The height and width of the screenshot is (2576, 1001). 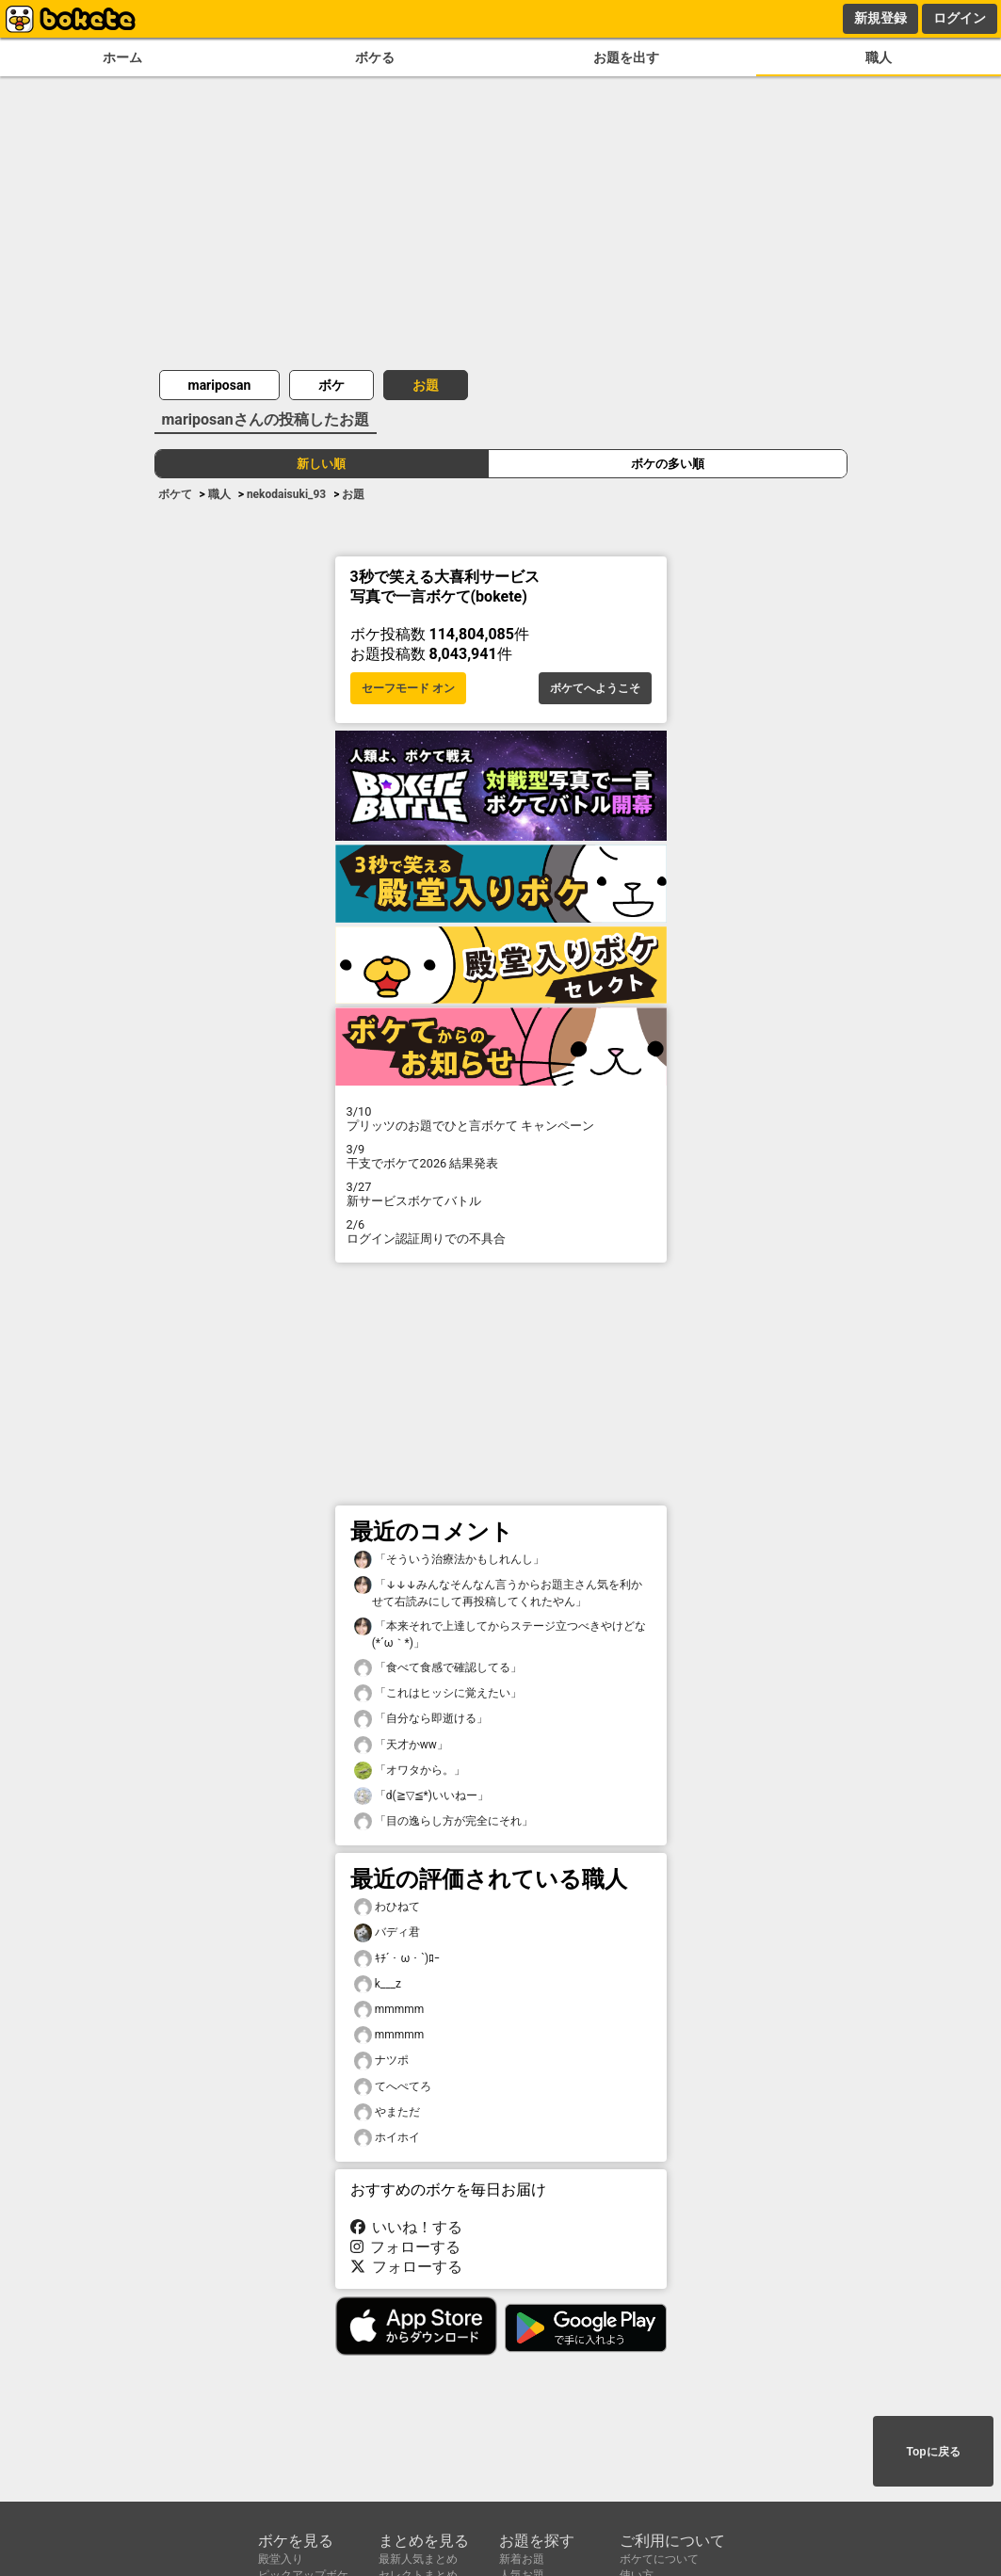 What do you see at coordinates (595, 688) in the screenshot?
I see `ボケてへようこそ` at bounding box center [595, 688].